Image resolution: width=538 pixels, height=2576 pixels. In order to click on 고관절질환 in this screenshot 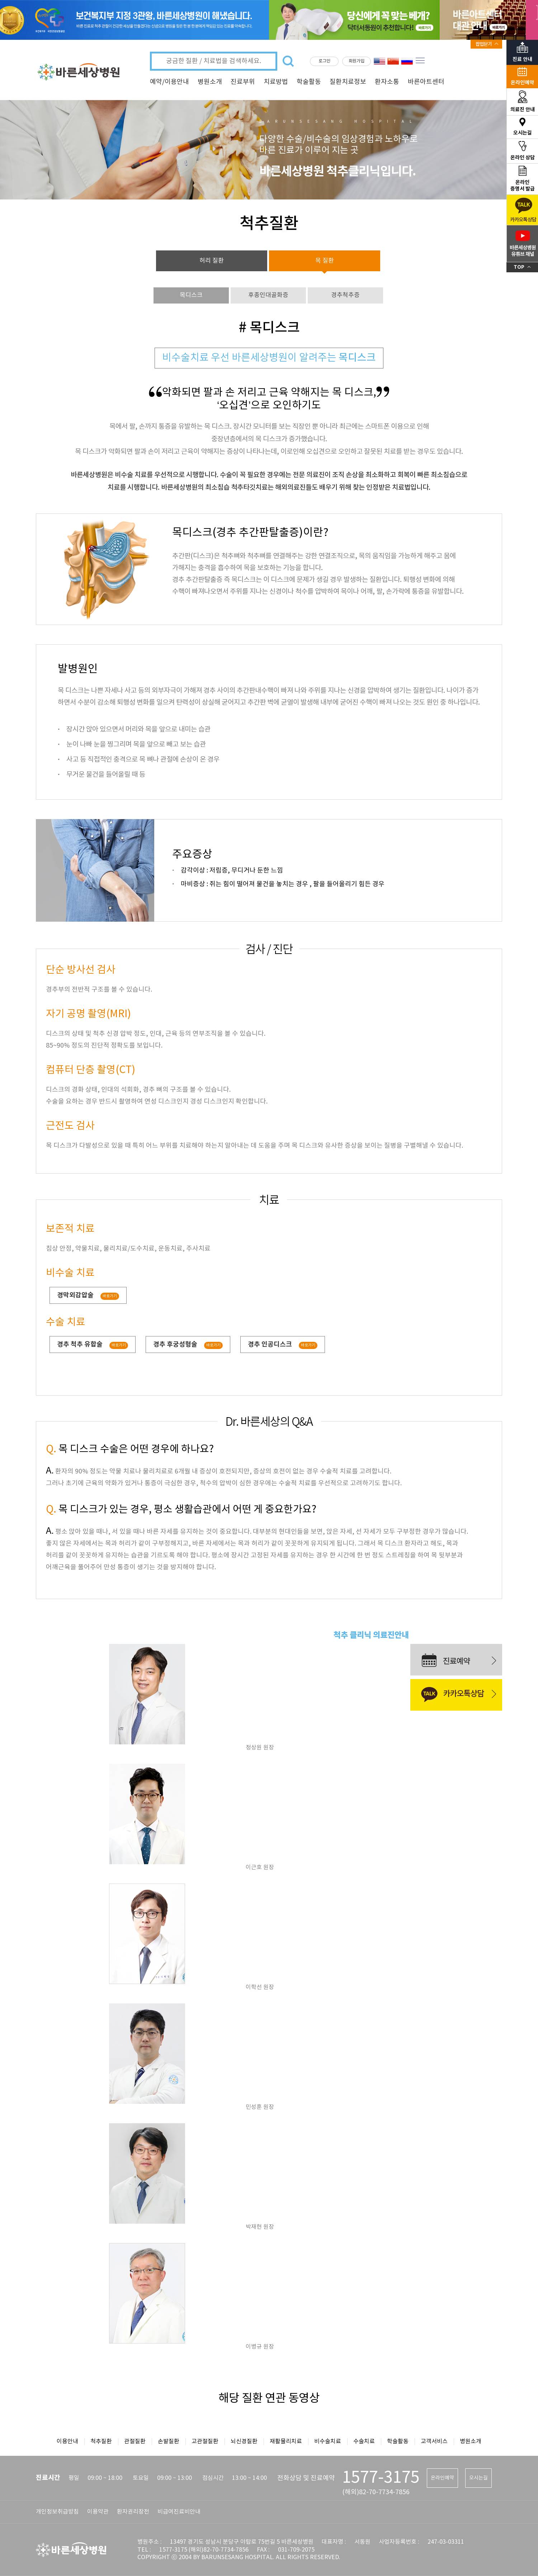, I will do `click(205, 2441)`.